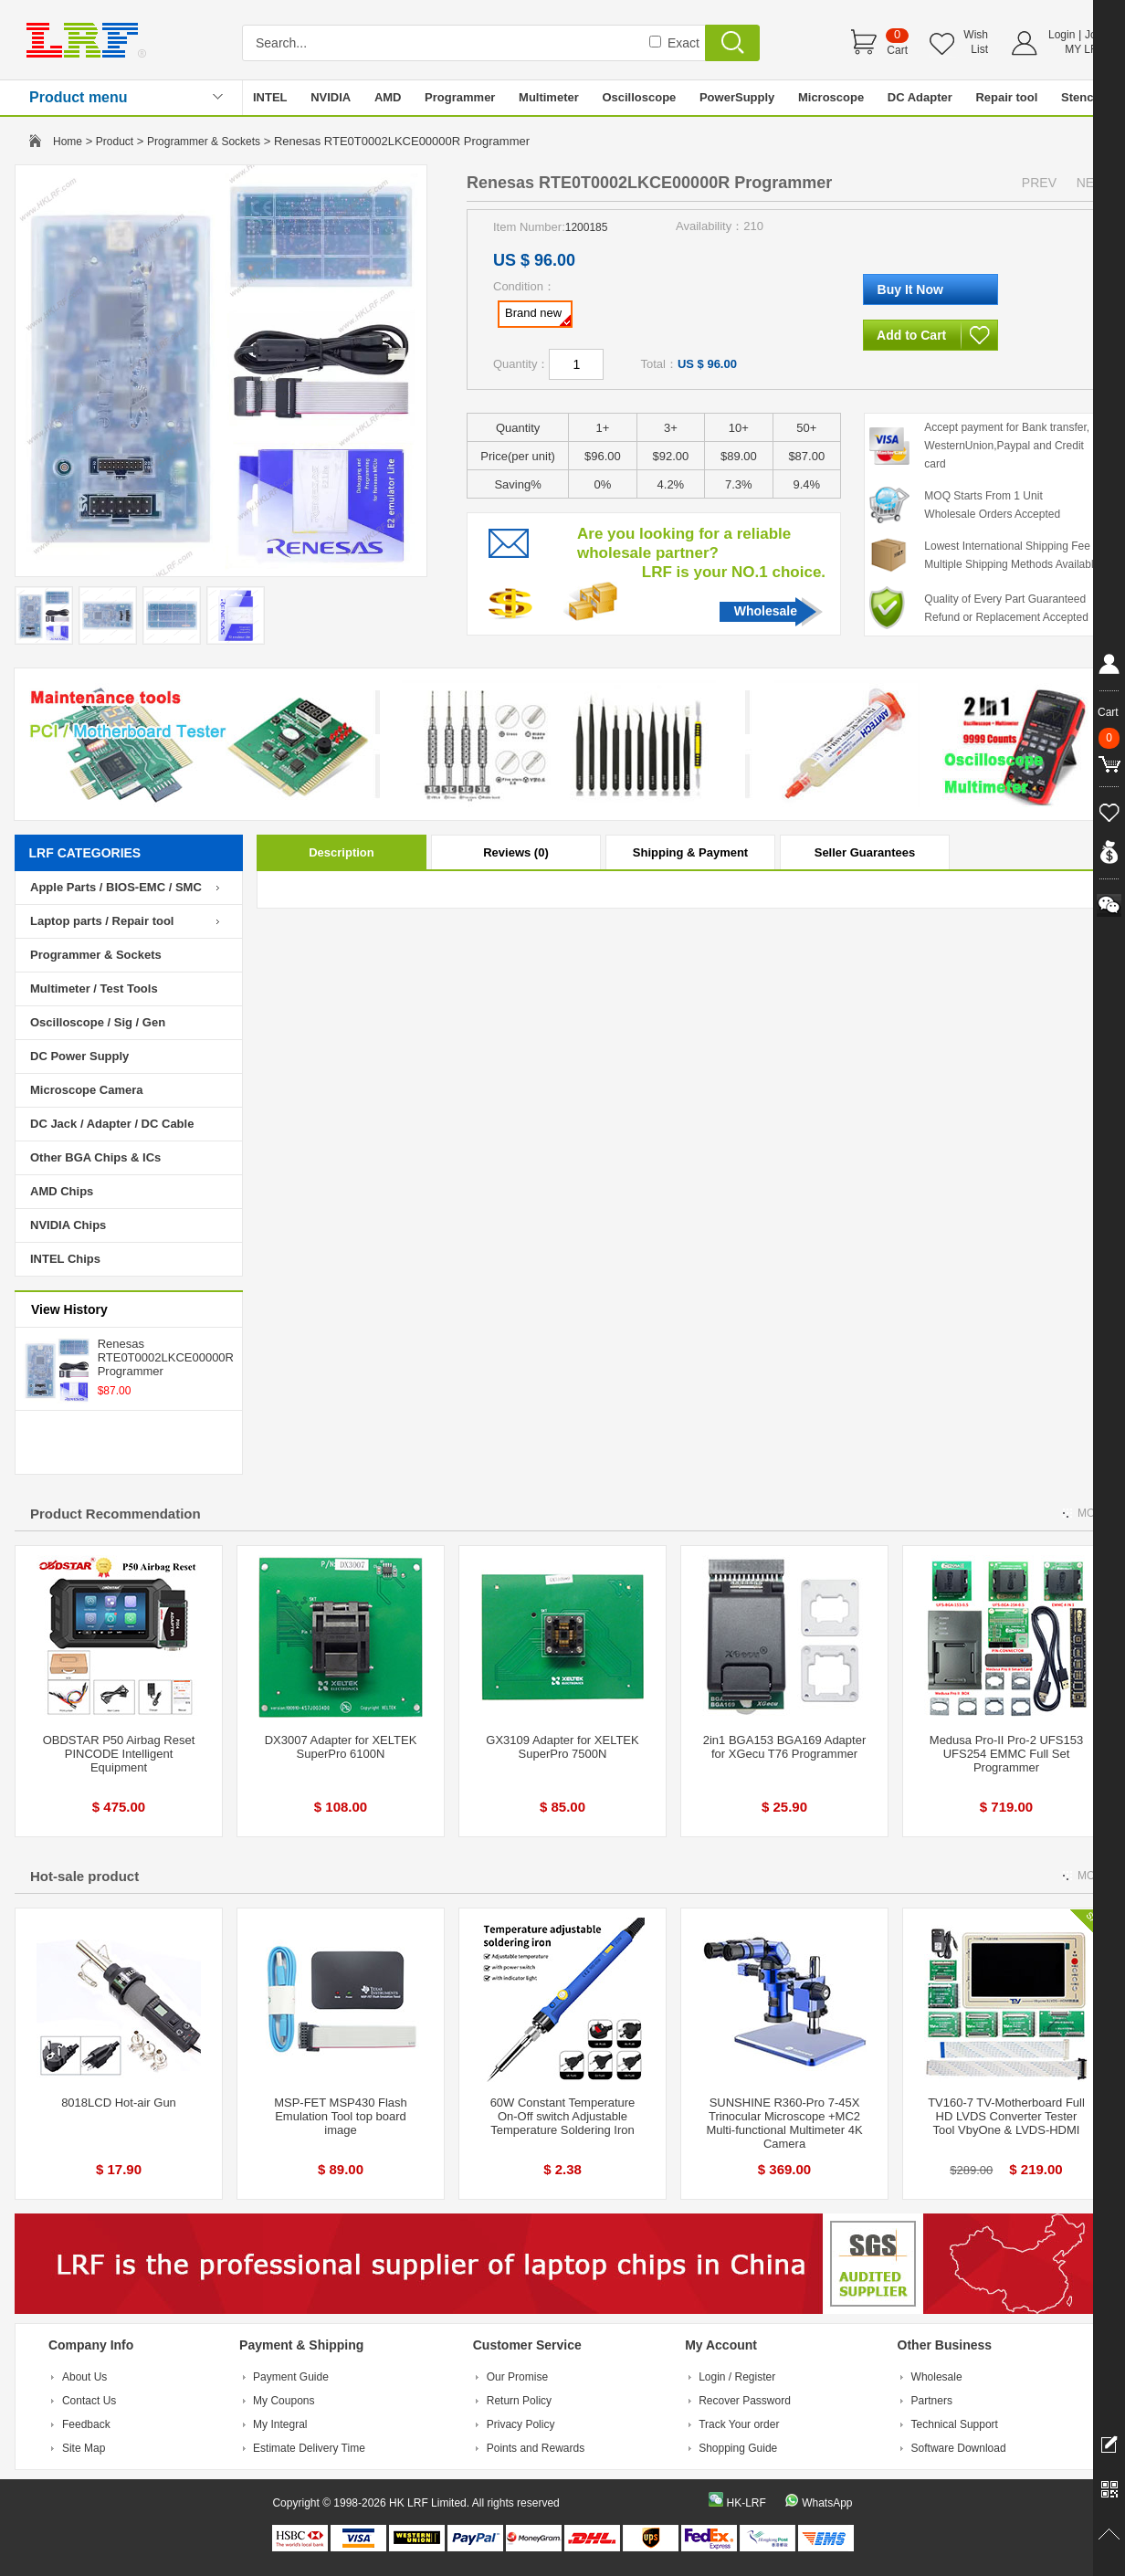 Image resolution: width=1125 pixels, height=2576 pixels. What do you see at coordinates (549, 97) in the screenshot?
I see `Multimeter` at bounding box center [549, 97].